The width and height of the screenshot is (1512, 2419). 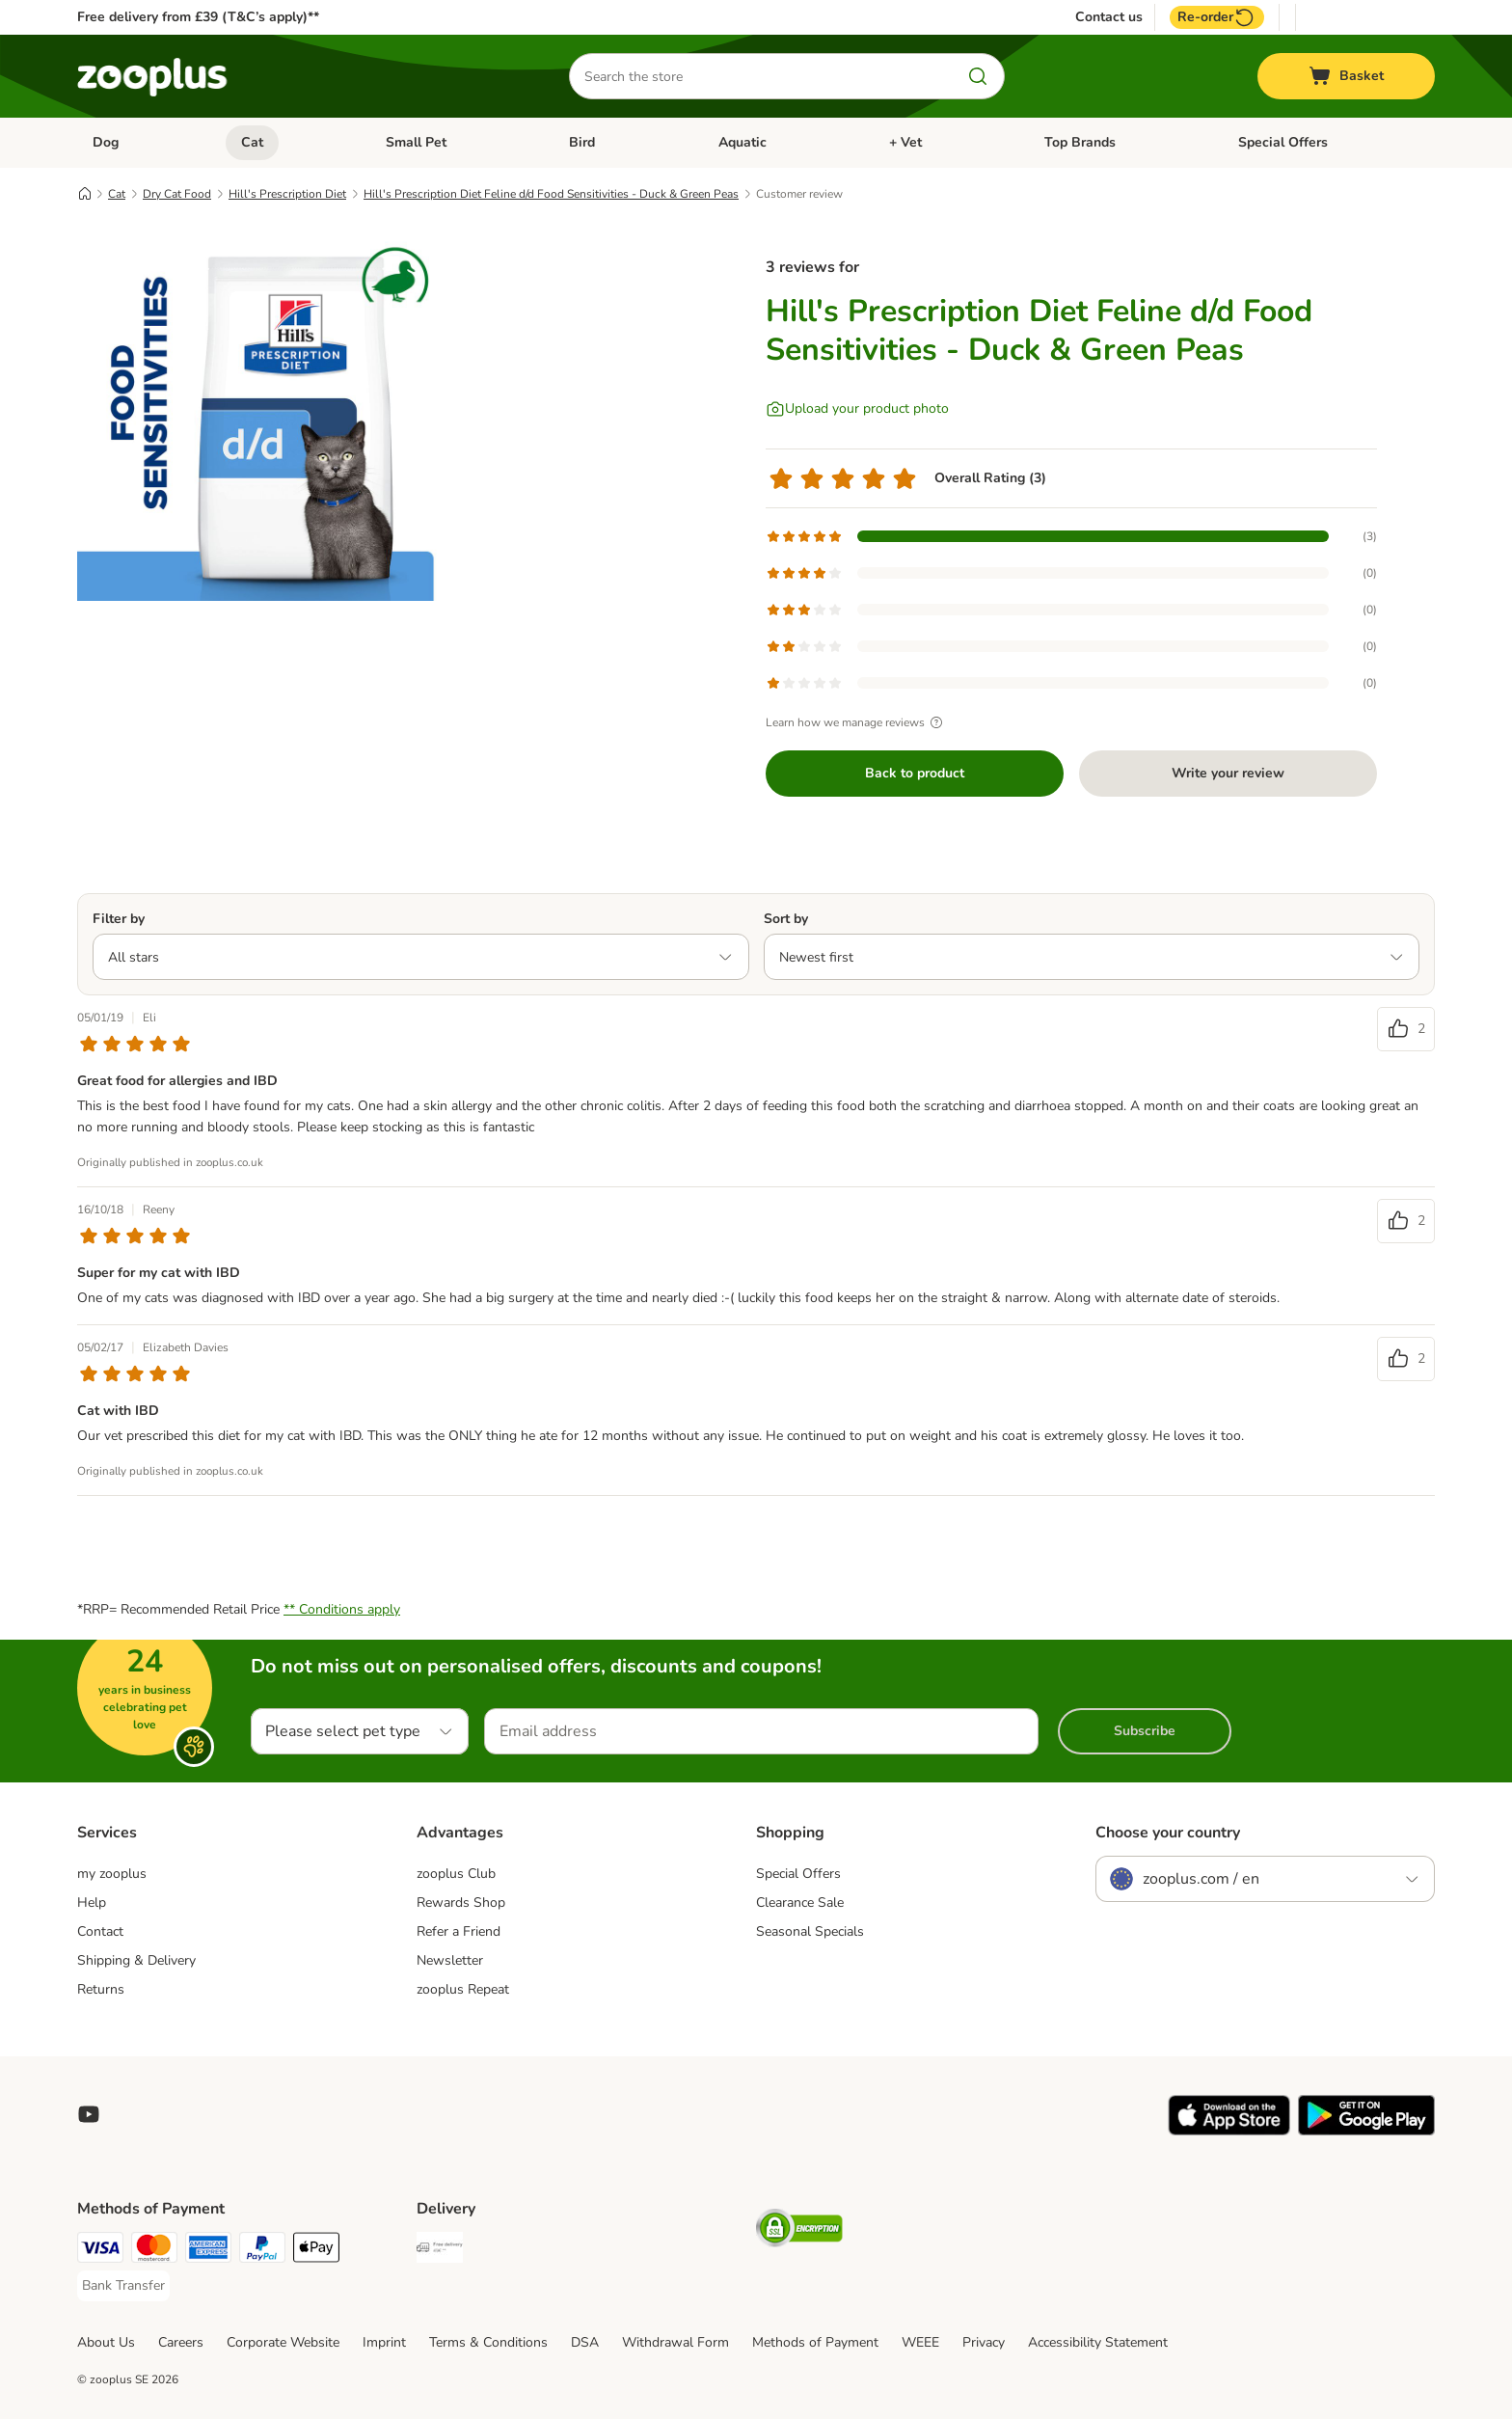 I want to click on Accessibility Statement, so click(x=1098, y=2342).